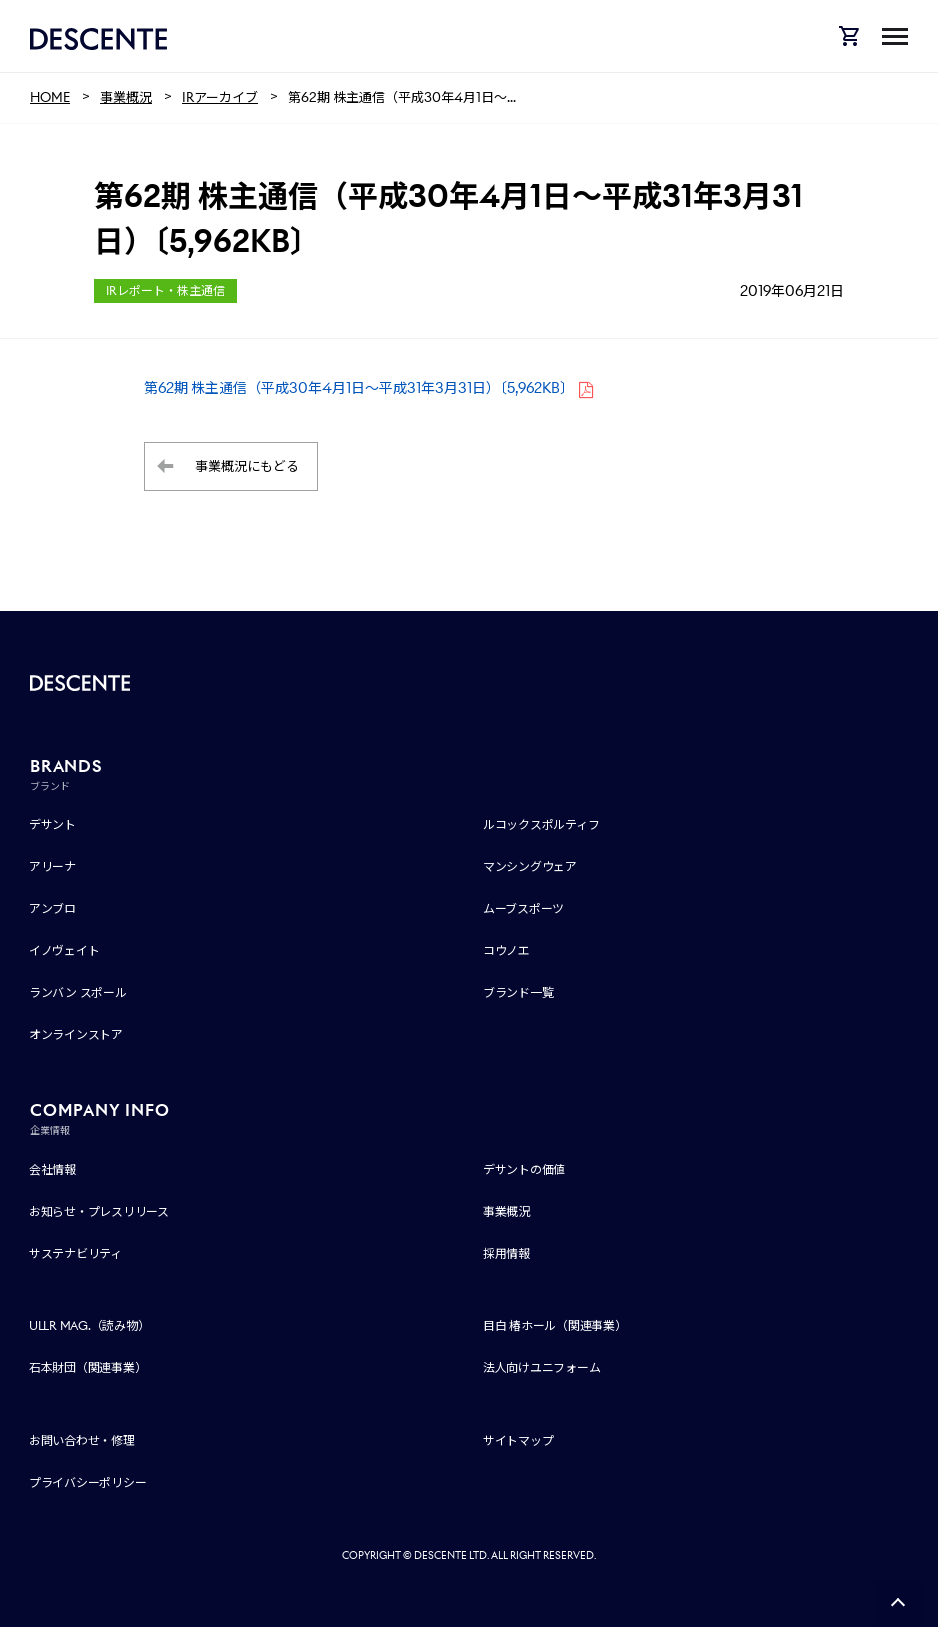  I want to click on お知らせ・プレスリリース, so click(99, 1211).